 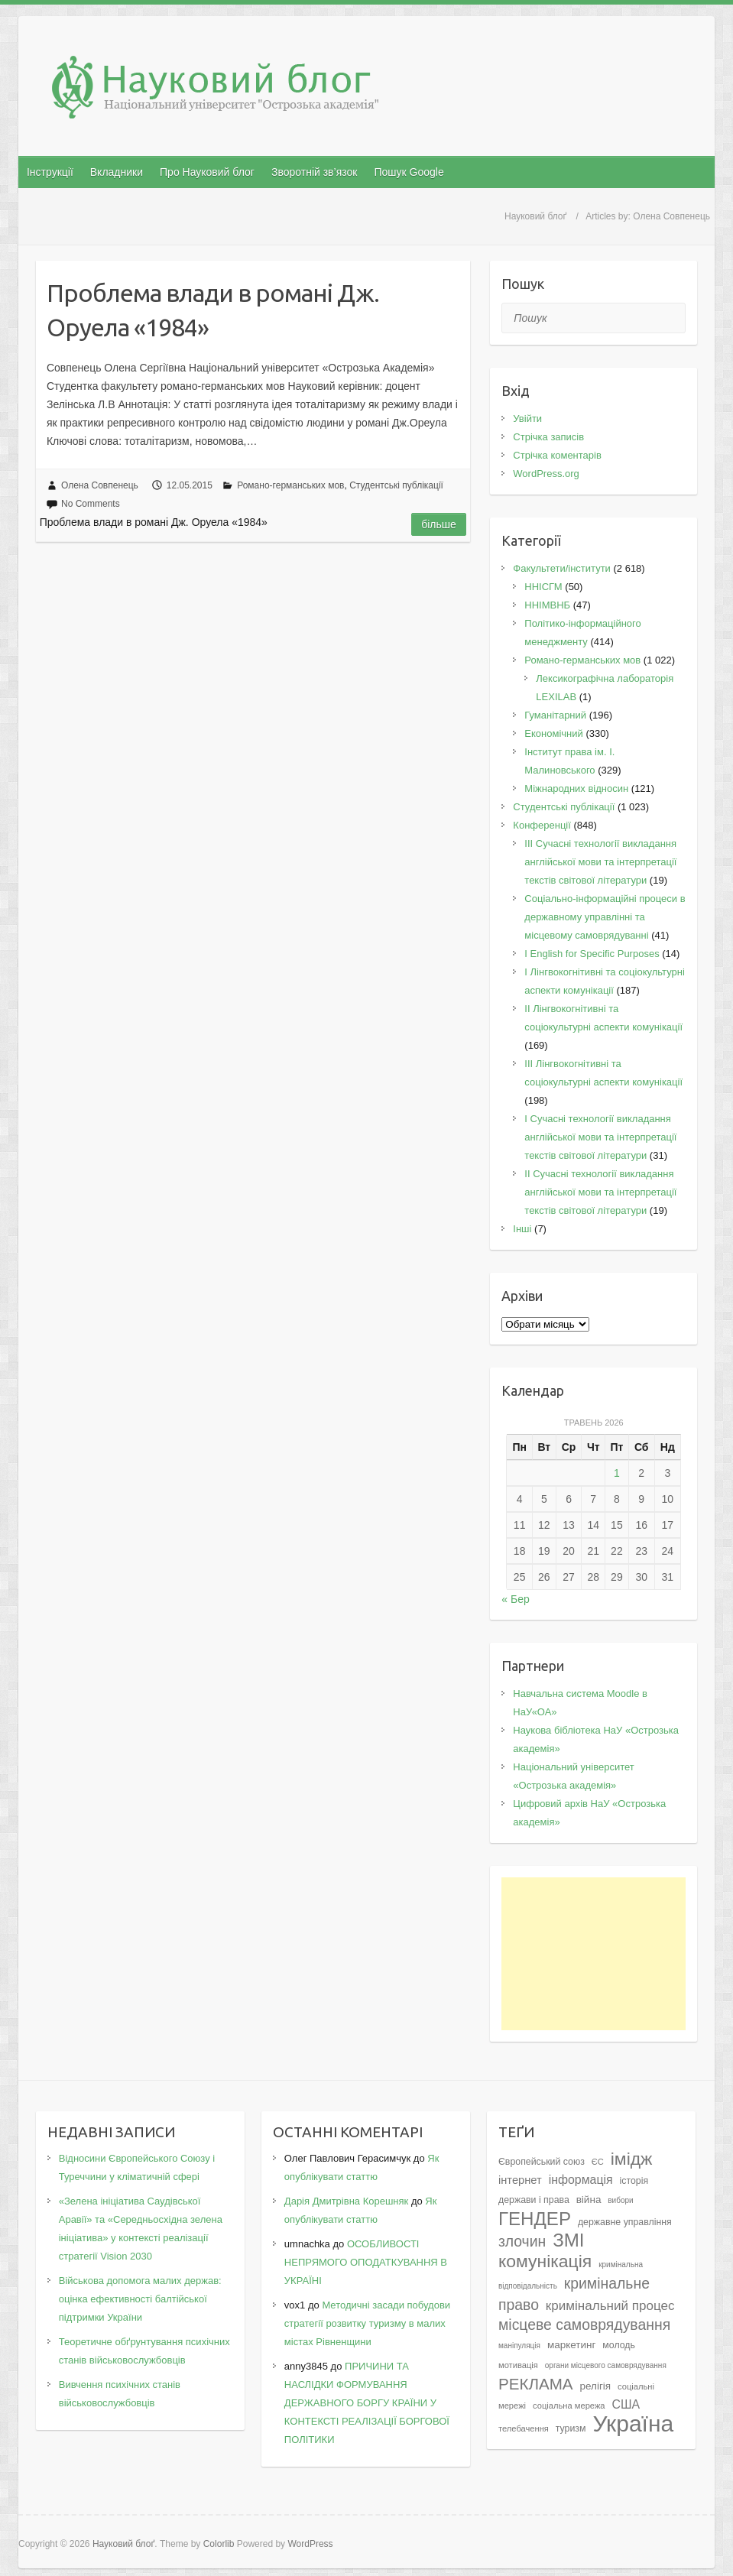 I want to click on ЄС, so click(x=598, y=2161).